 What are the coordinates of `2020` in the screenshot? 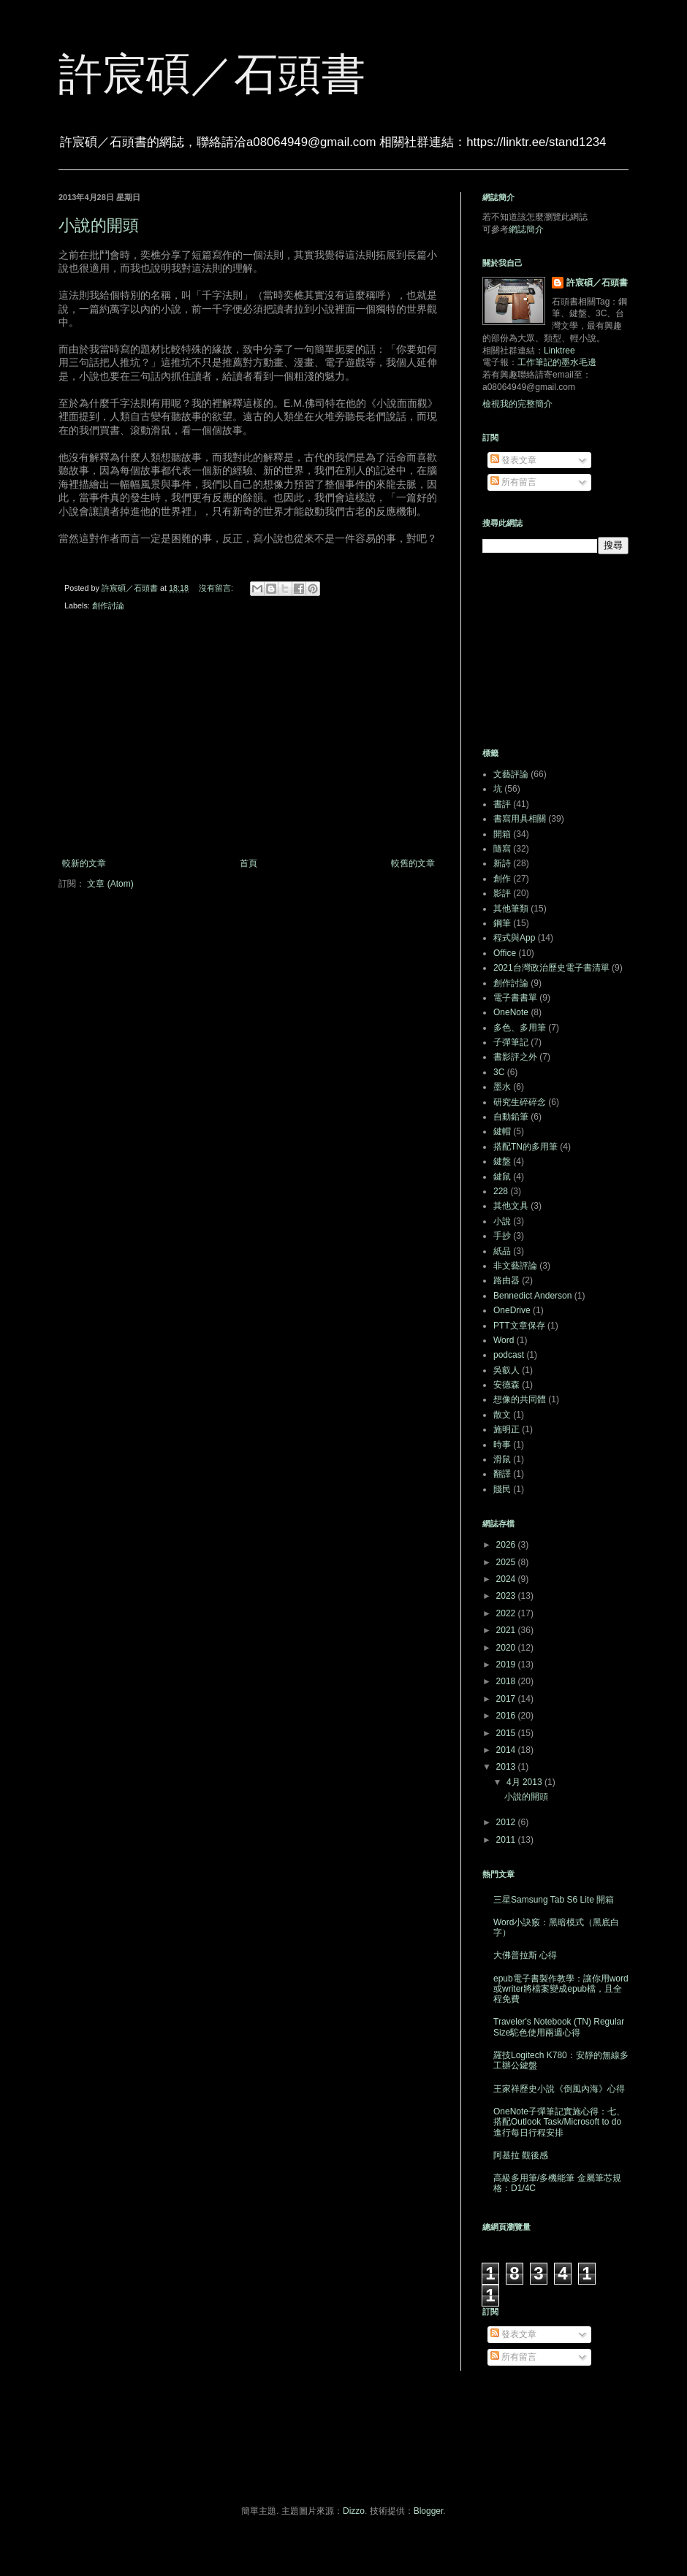 It's located at (507, 1648).